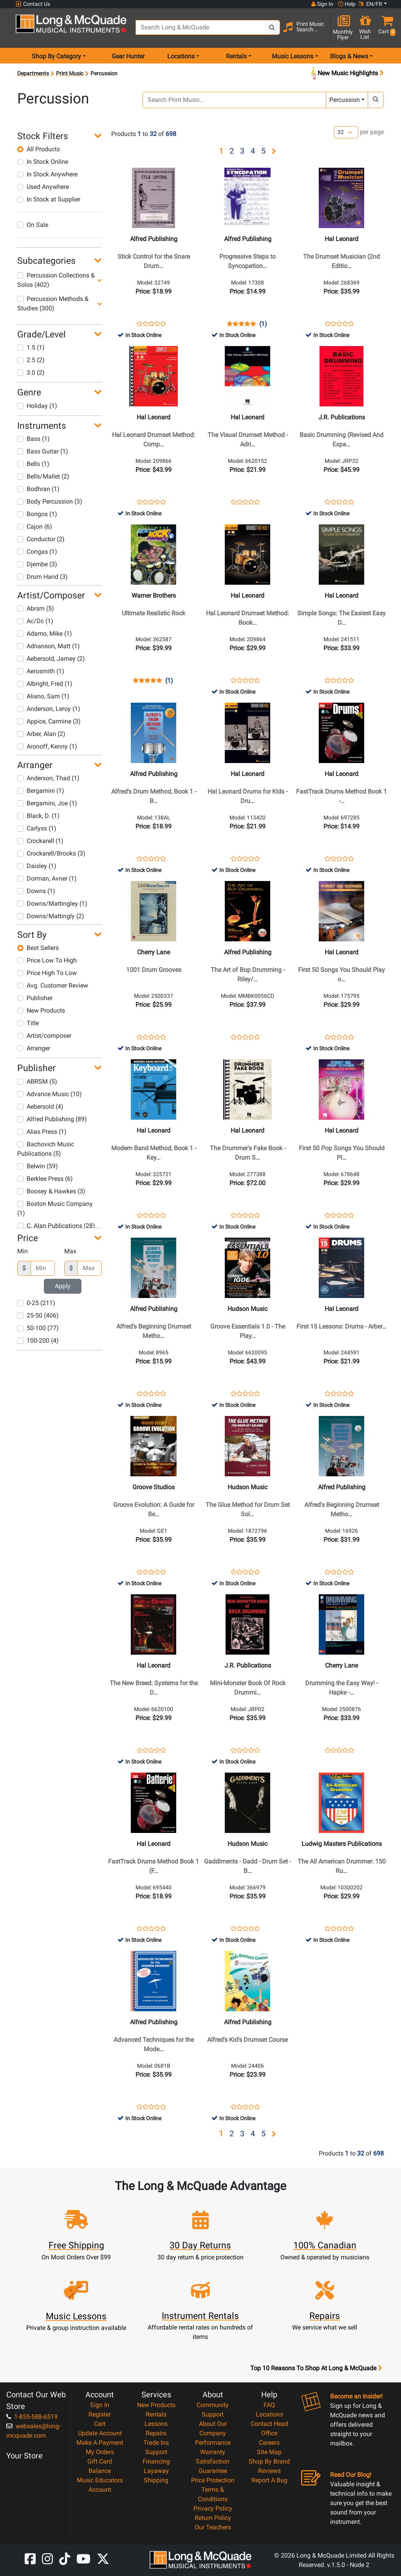 This screenshot has width=401, height=2576. I want to click on Update Account, so click(100, 2433).